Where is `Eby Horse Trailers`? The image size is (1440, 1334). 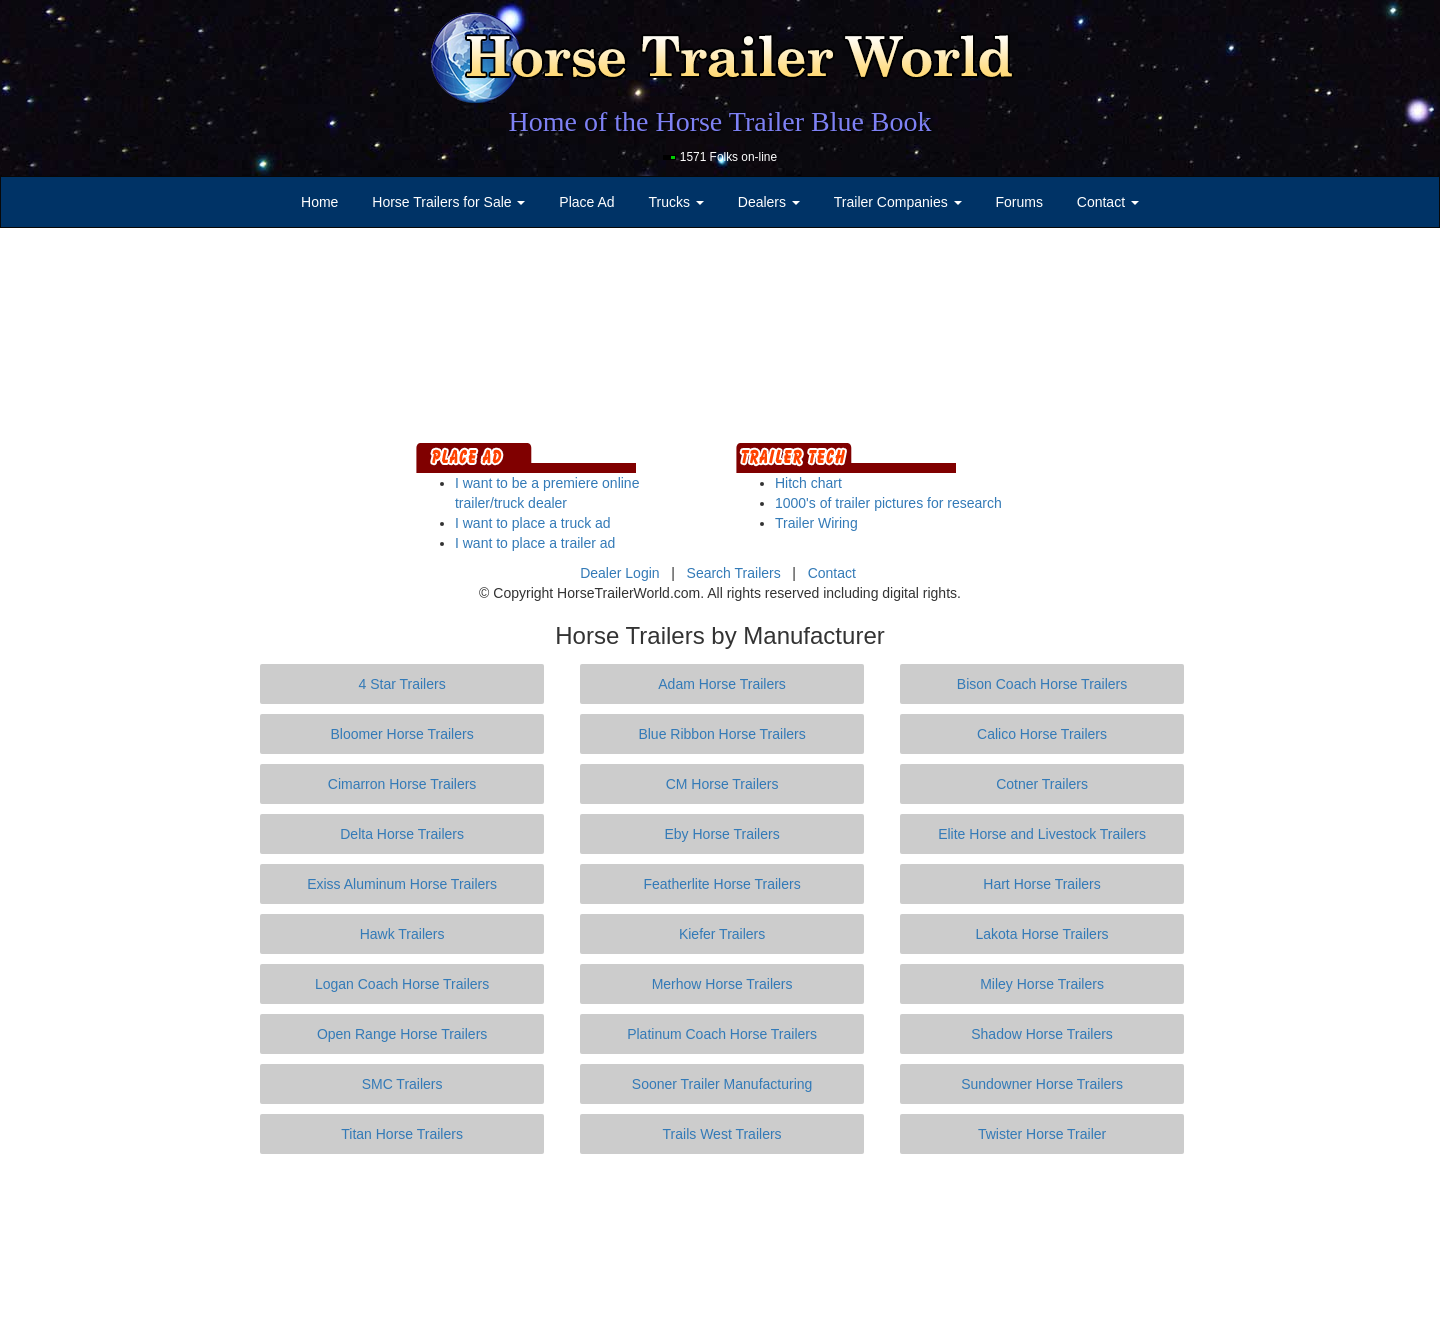
Eby Horse Trailers is located at coordinates (721, 834).